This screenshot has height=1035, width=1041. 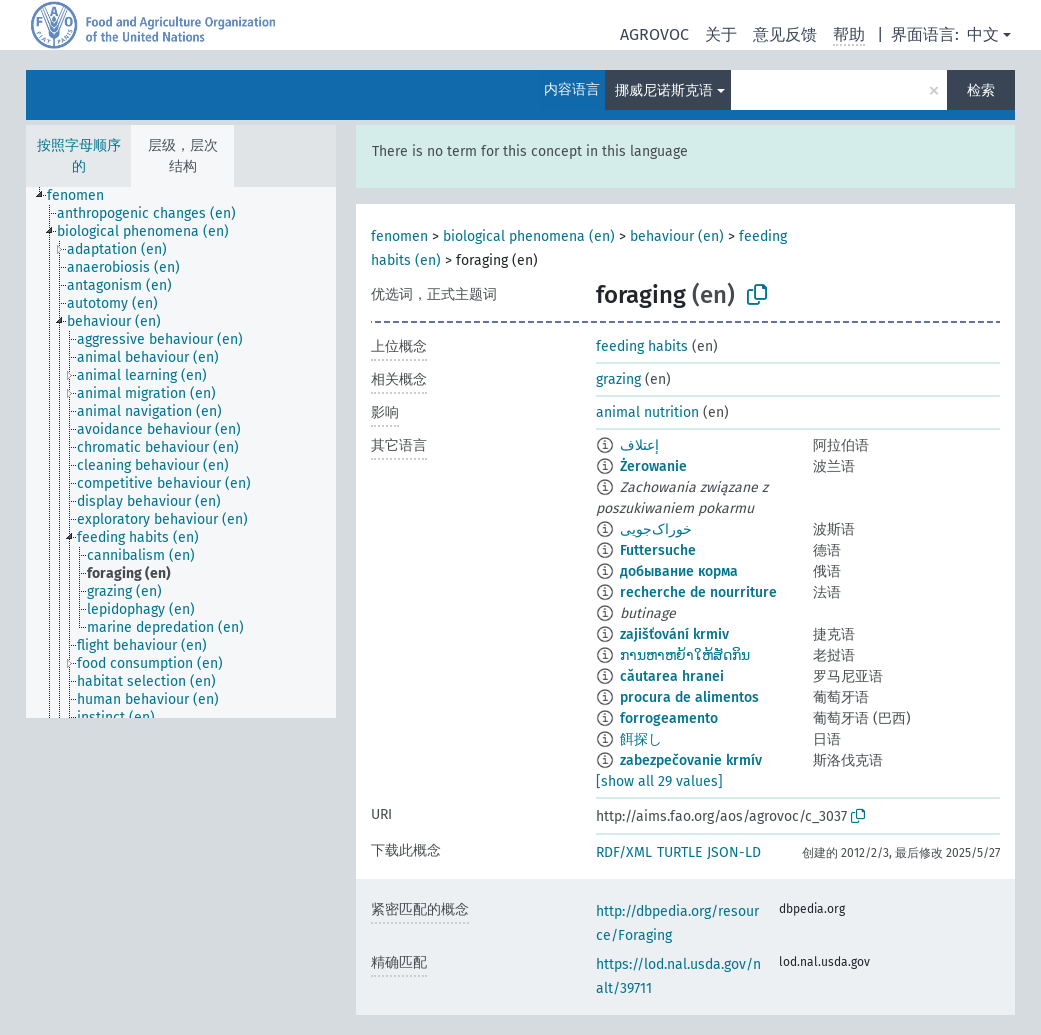 I want to click on feeding habits, so click(x=642, y=346).